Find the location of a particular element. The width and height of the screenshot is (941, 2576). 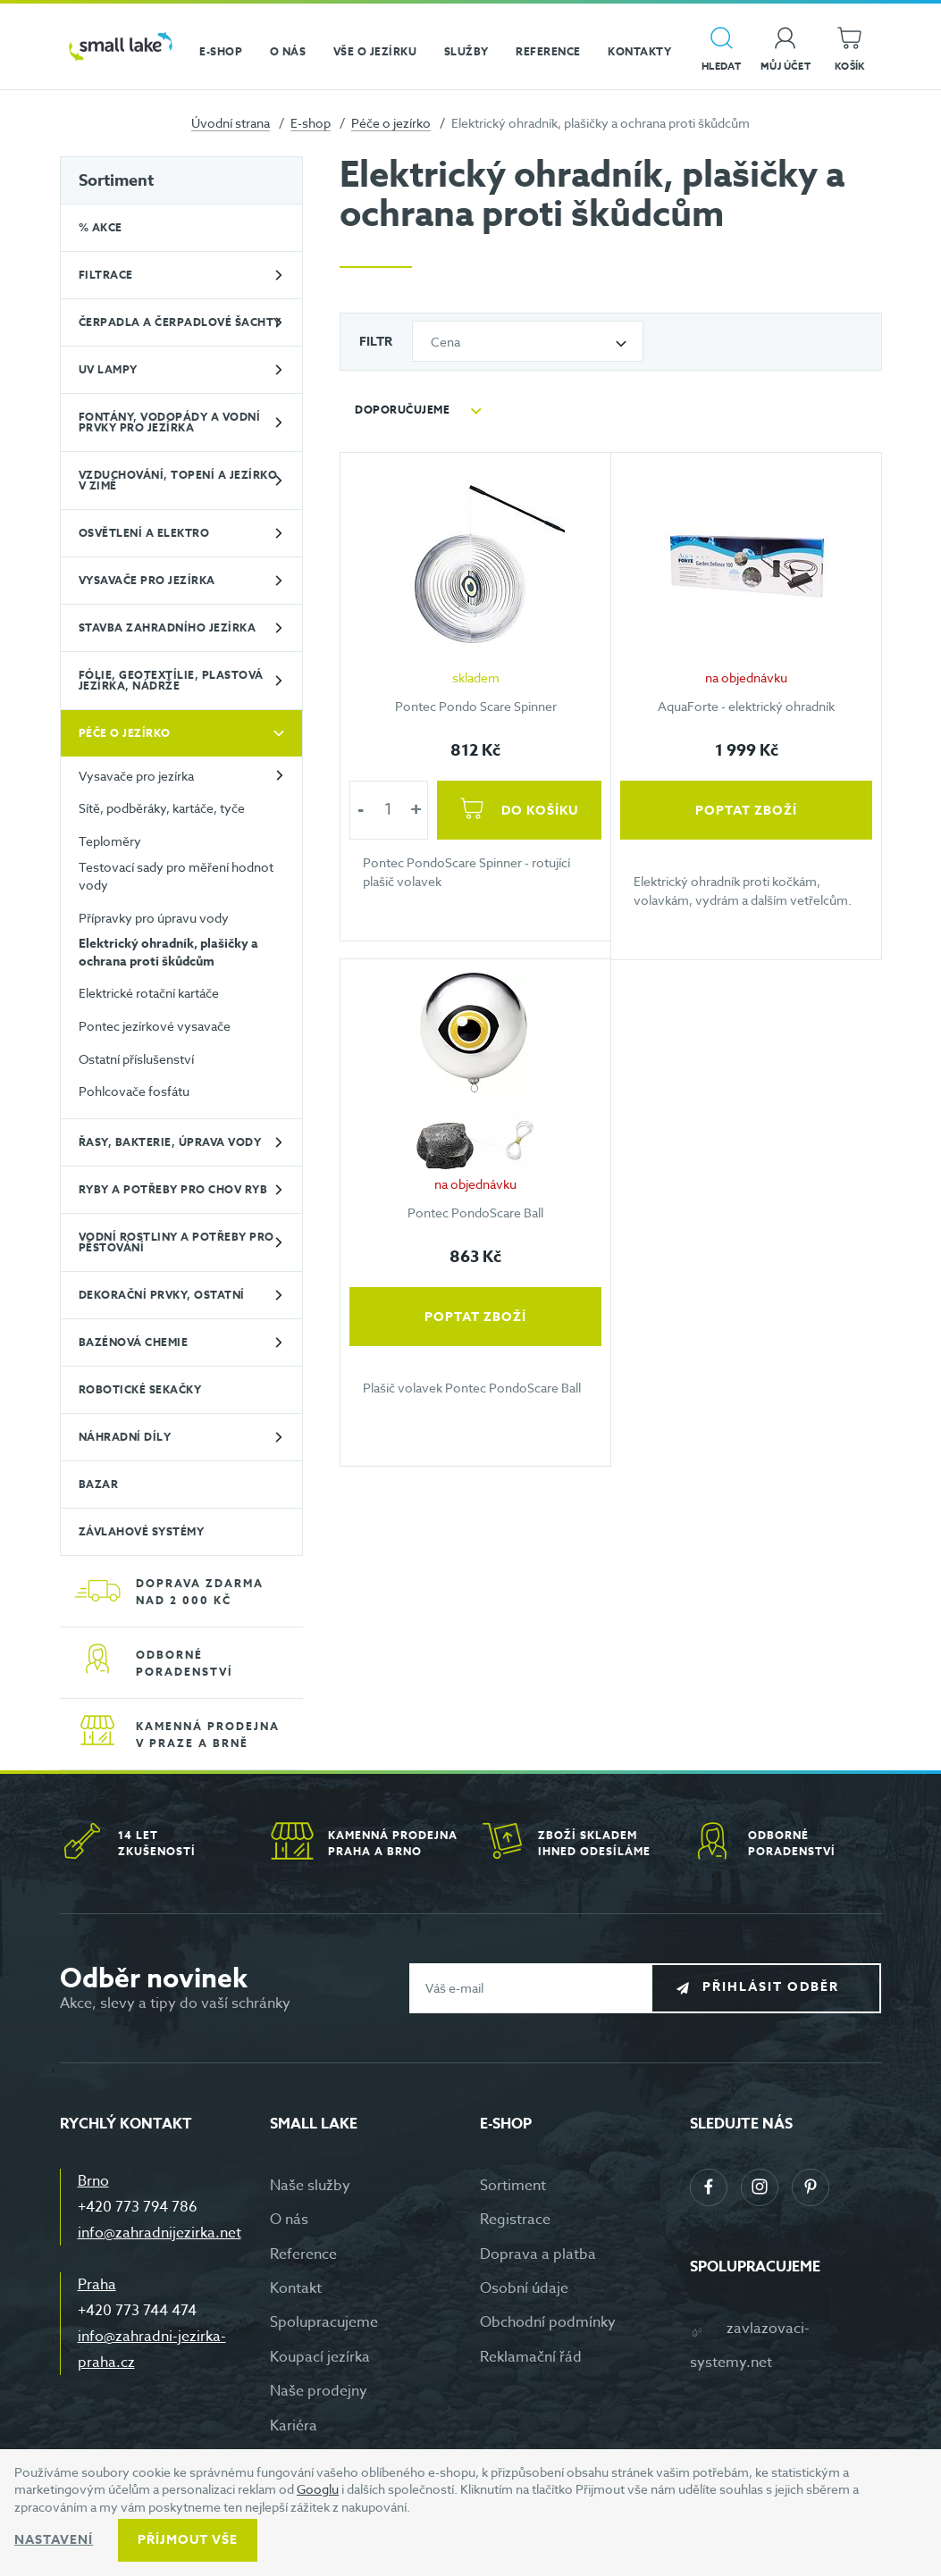

Vysavače pro jezírka is located at coordinates (147, 580).